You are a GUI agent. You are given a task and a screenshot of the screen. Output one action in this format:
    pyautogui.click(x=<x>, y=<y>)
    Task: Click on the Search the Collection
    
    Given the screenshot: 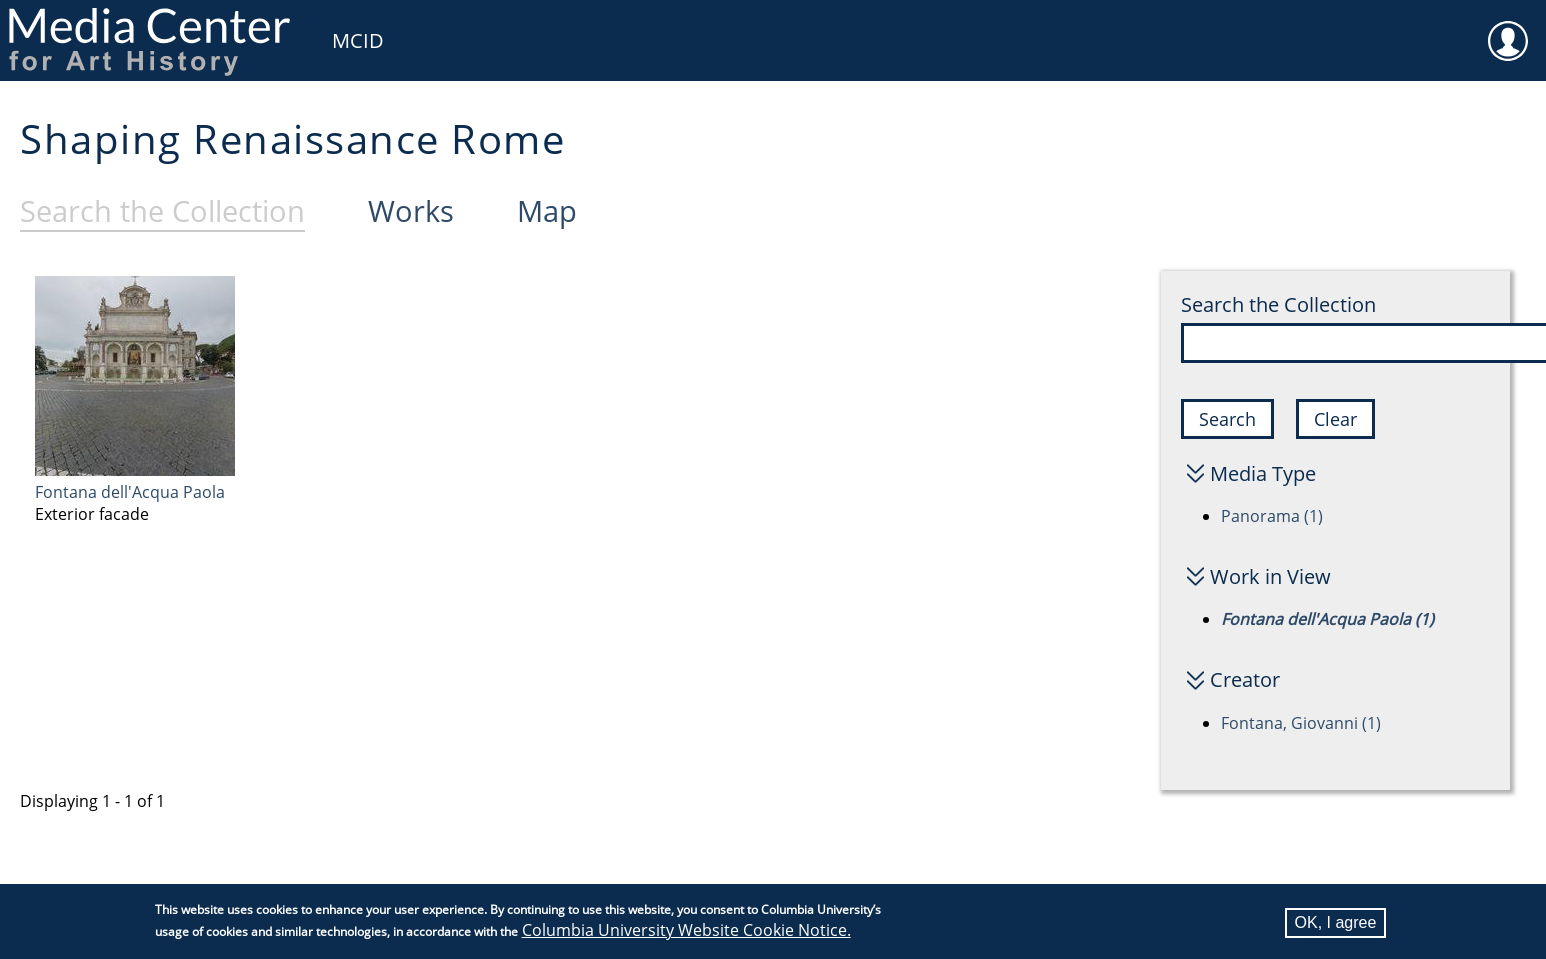 What is the action you would take?
    pyautogui.click(x=1278, y=304)
    